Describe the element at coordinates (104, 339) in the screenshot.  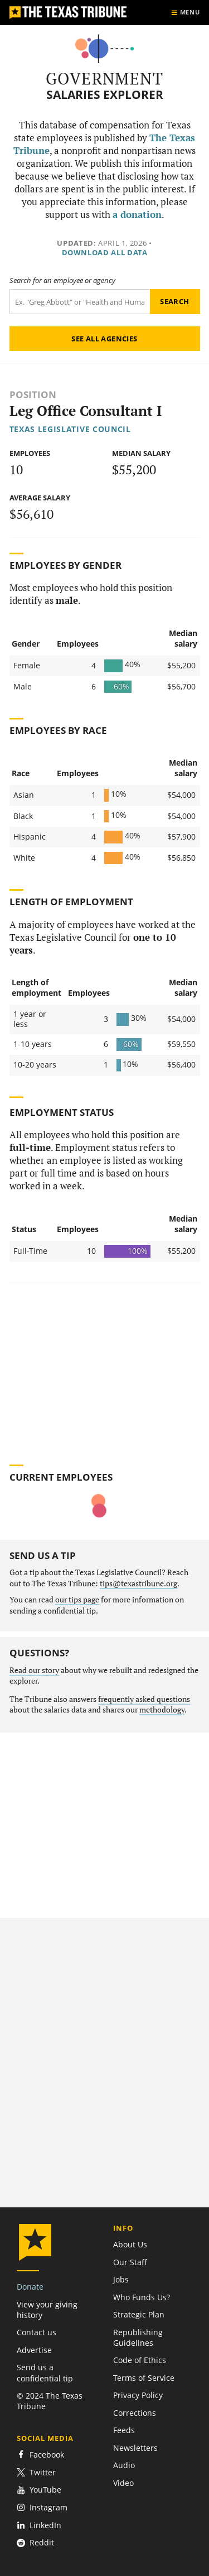
I see `See all agencies` at that location.